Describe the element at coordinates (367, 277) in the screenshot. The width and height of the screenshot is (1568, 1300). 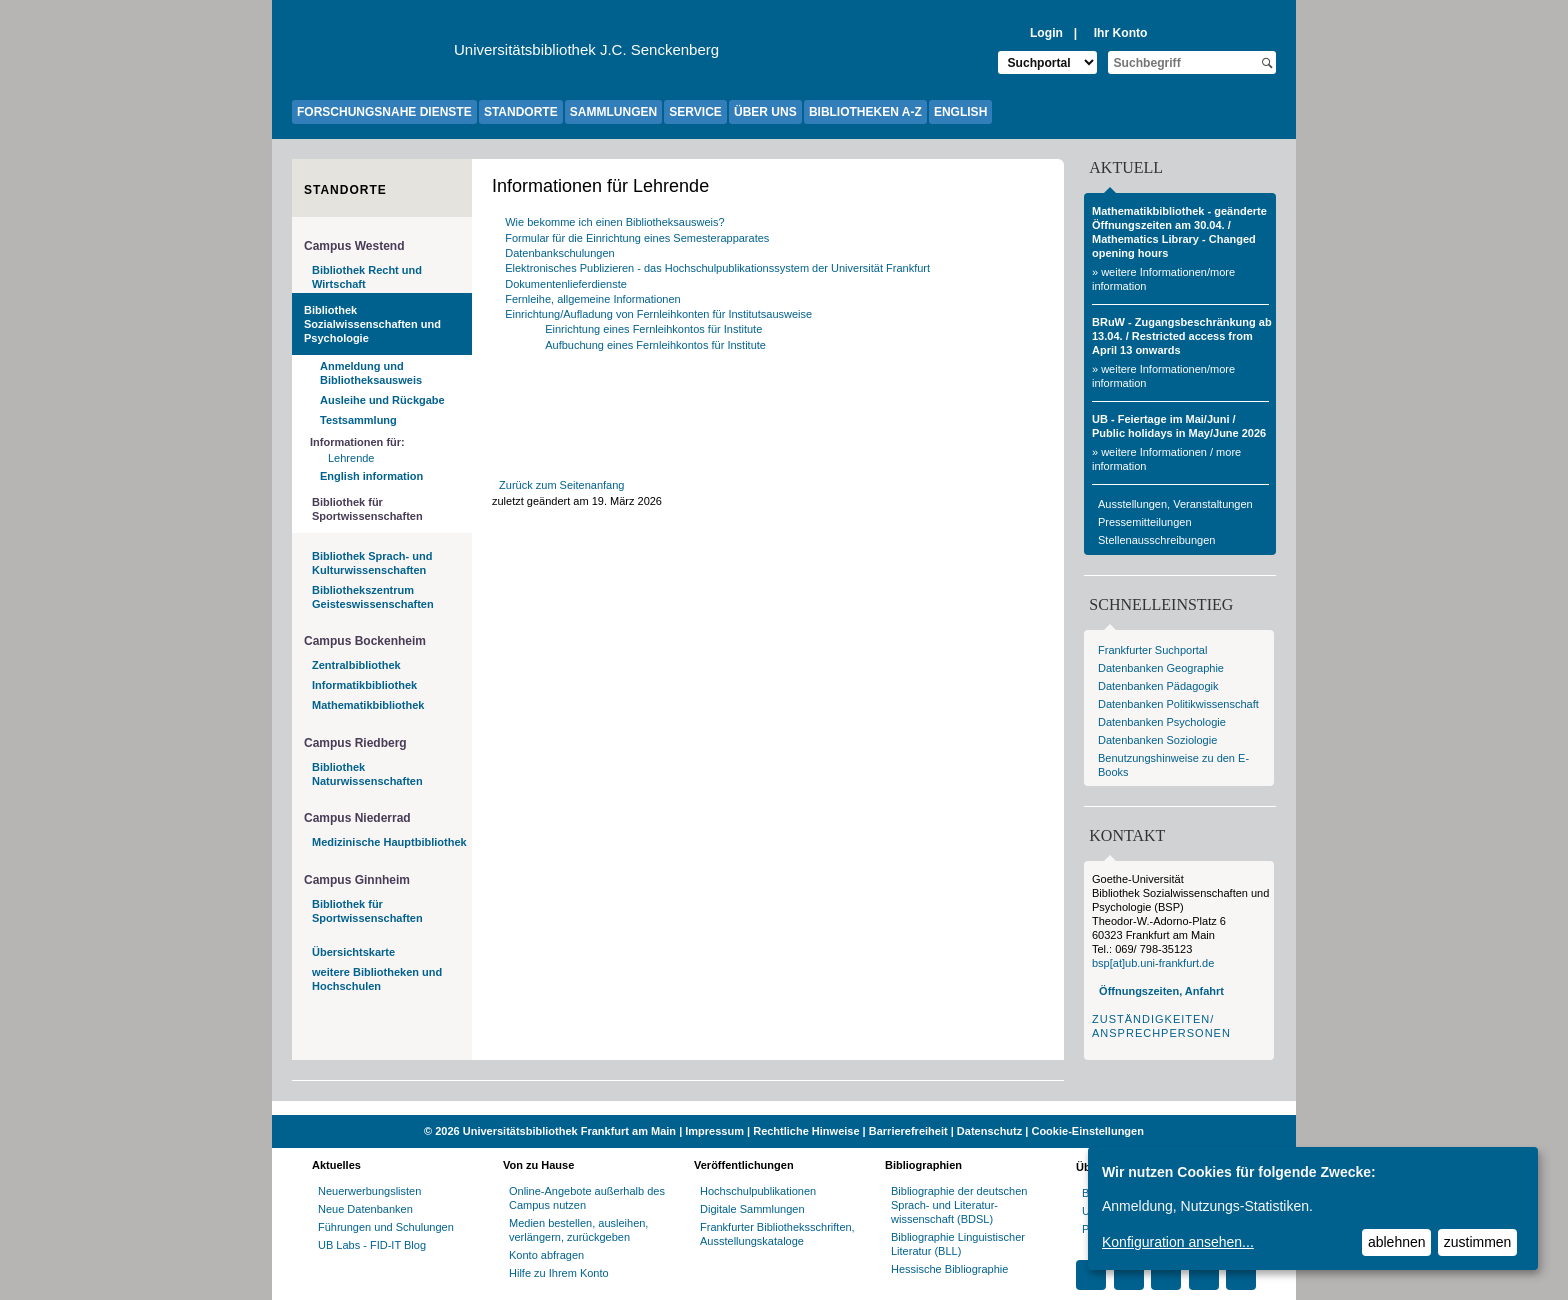
I see `Bibliothek Recht und Wirtschaft` at that location.